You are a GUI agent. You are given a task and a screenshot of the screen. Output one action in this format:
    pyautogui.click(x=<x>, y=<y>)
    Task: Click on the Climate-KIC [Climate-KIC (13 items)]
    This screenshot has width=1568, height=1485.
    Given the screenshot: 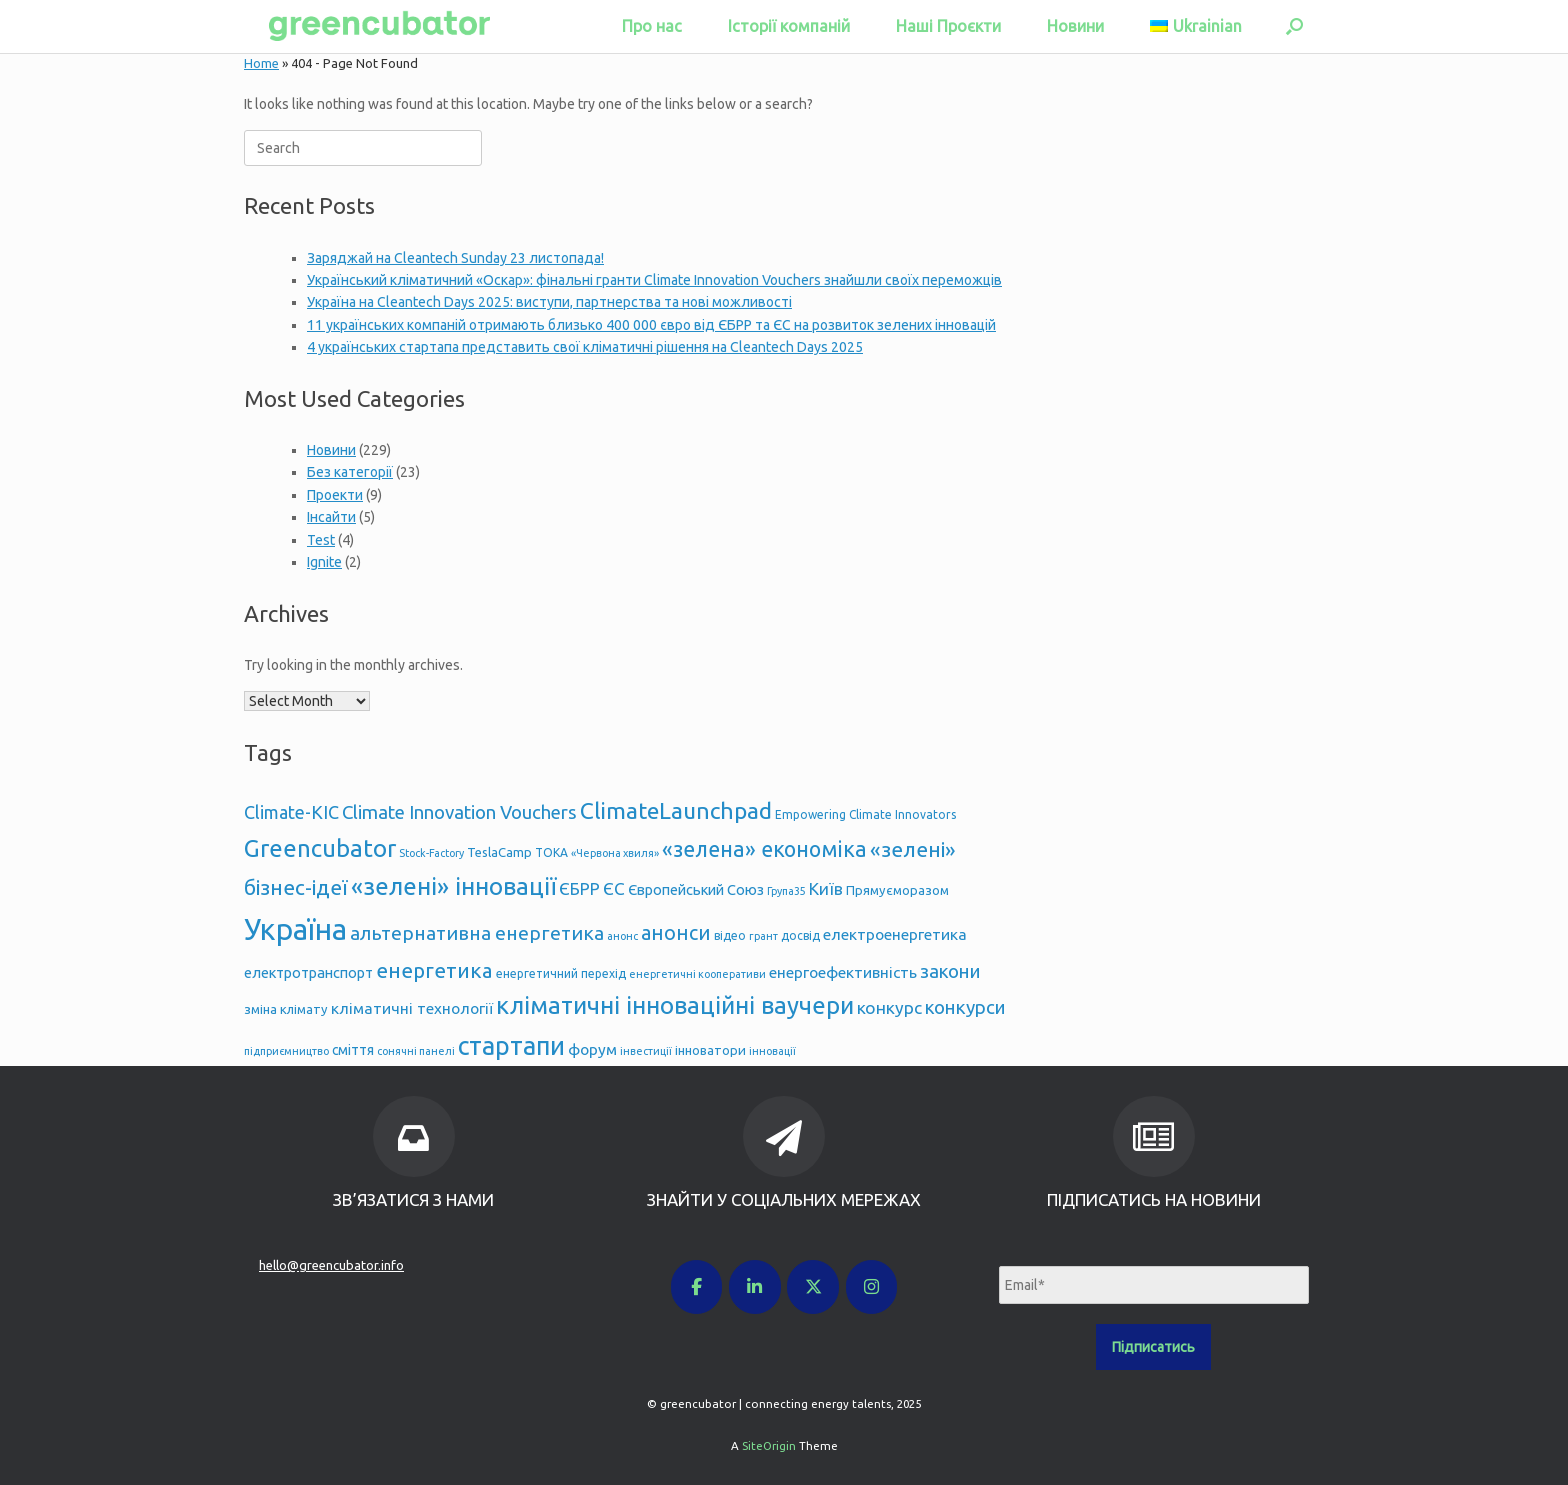 What is the action you would take?
    pyautogui.click(x=291, y=812)
    